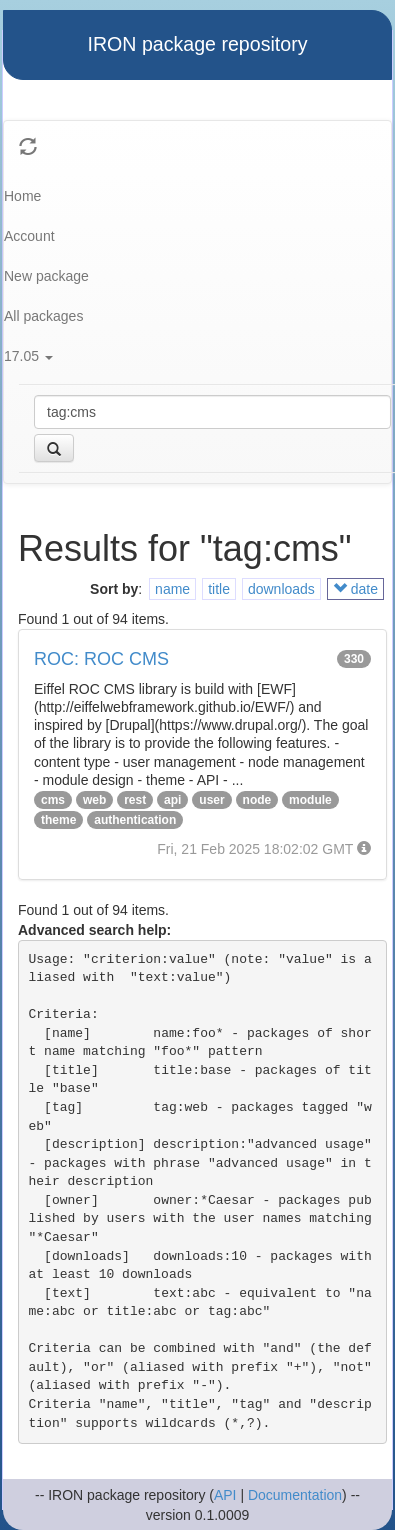 The width and height of the screenshot is (395, 1530). I want to click on user, so click(211, 800).